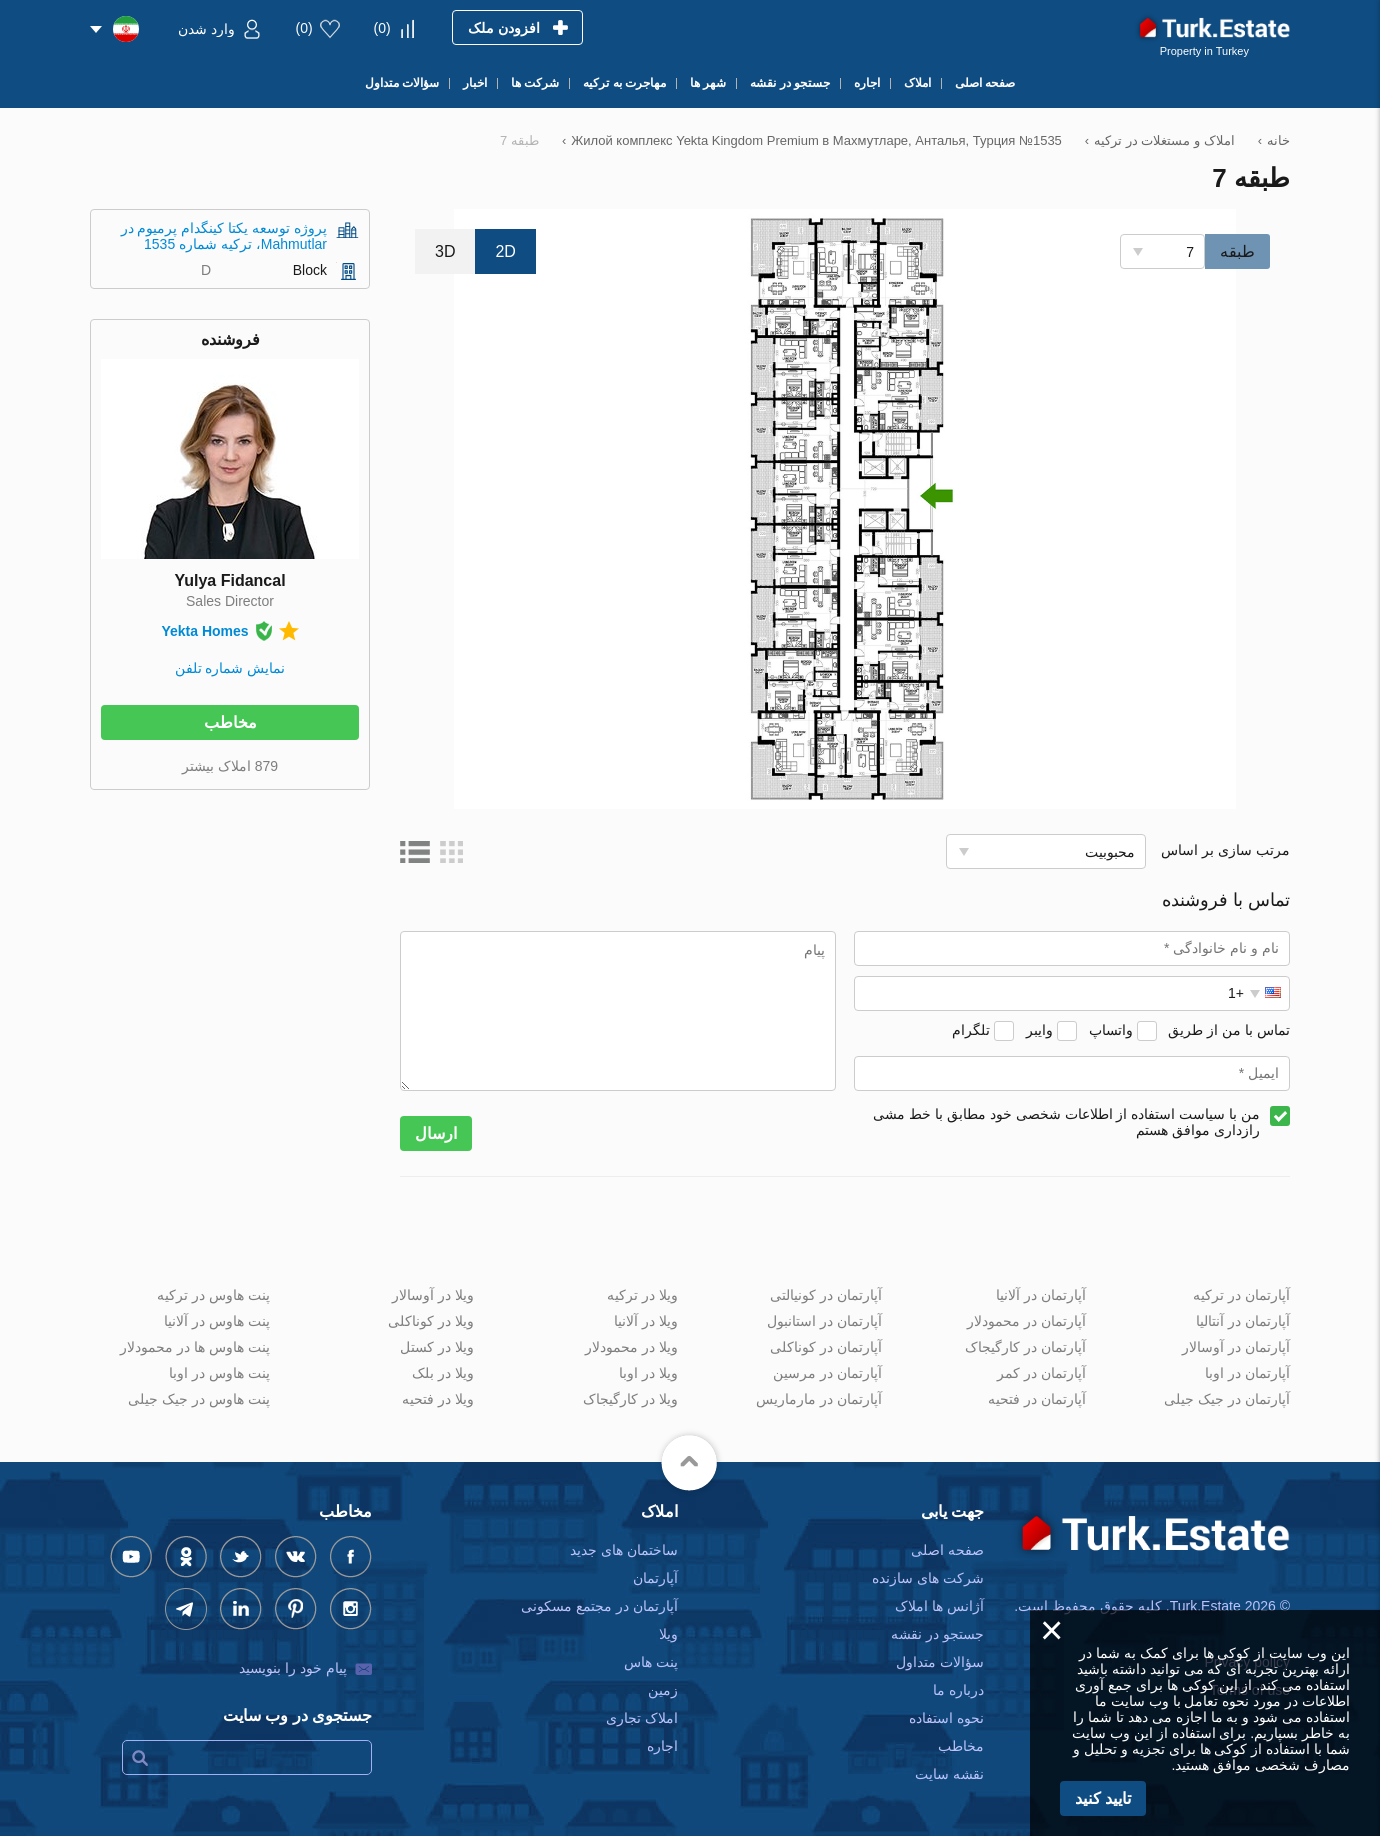  Describe the element at coordinates (662, 1746) in the screenshot. I see `اجاره` at that location.